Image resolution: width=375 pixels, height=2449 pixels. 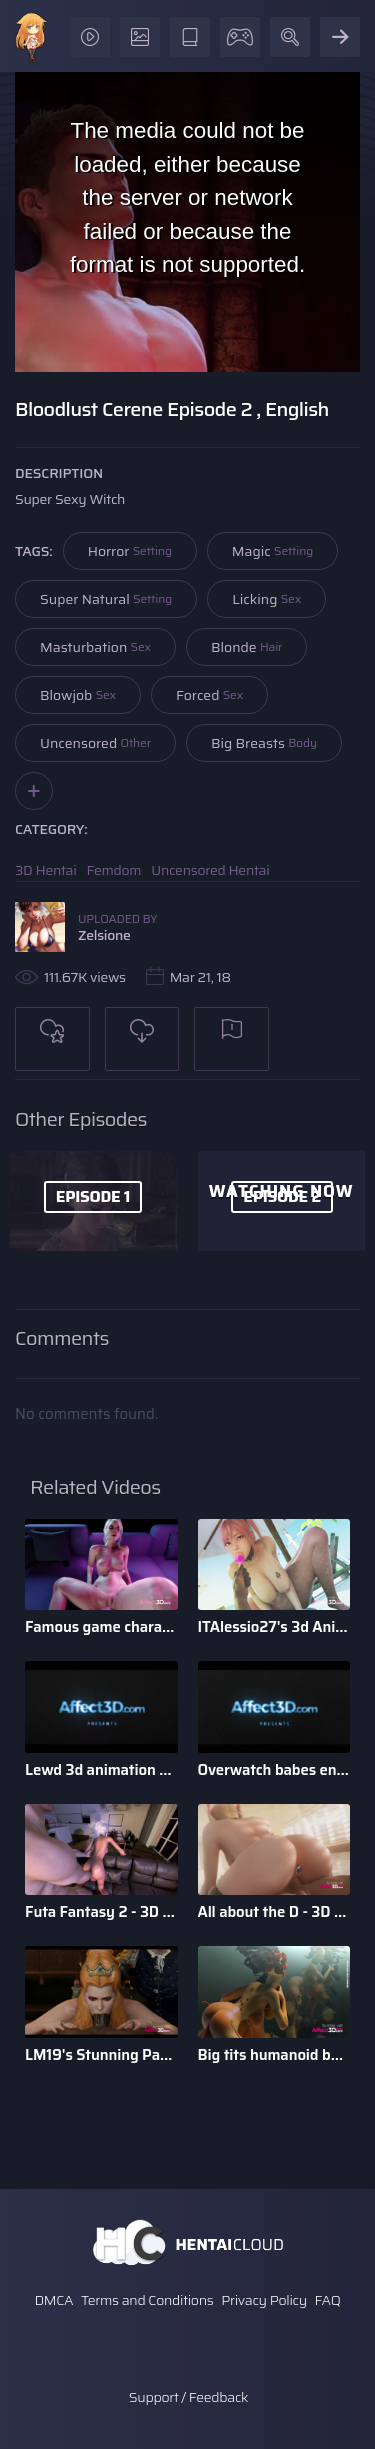 I want to click on Uncensored Hentai, so click(x=210, y=870).